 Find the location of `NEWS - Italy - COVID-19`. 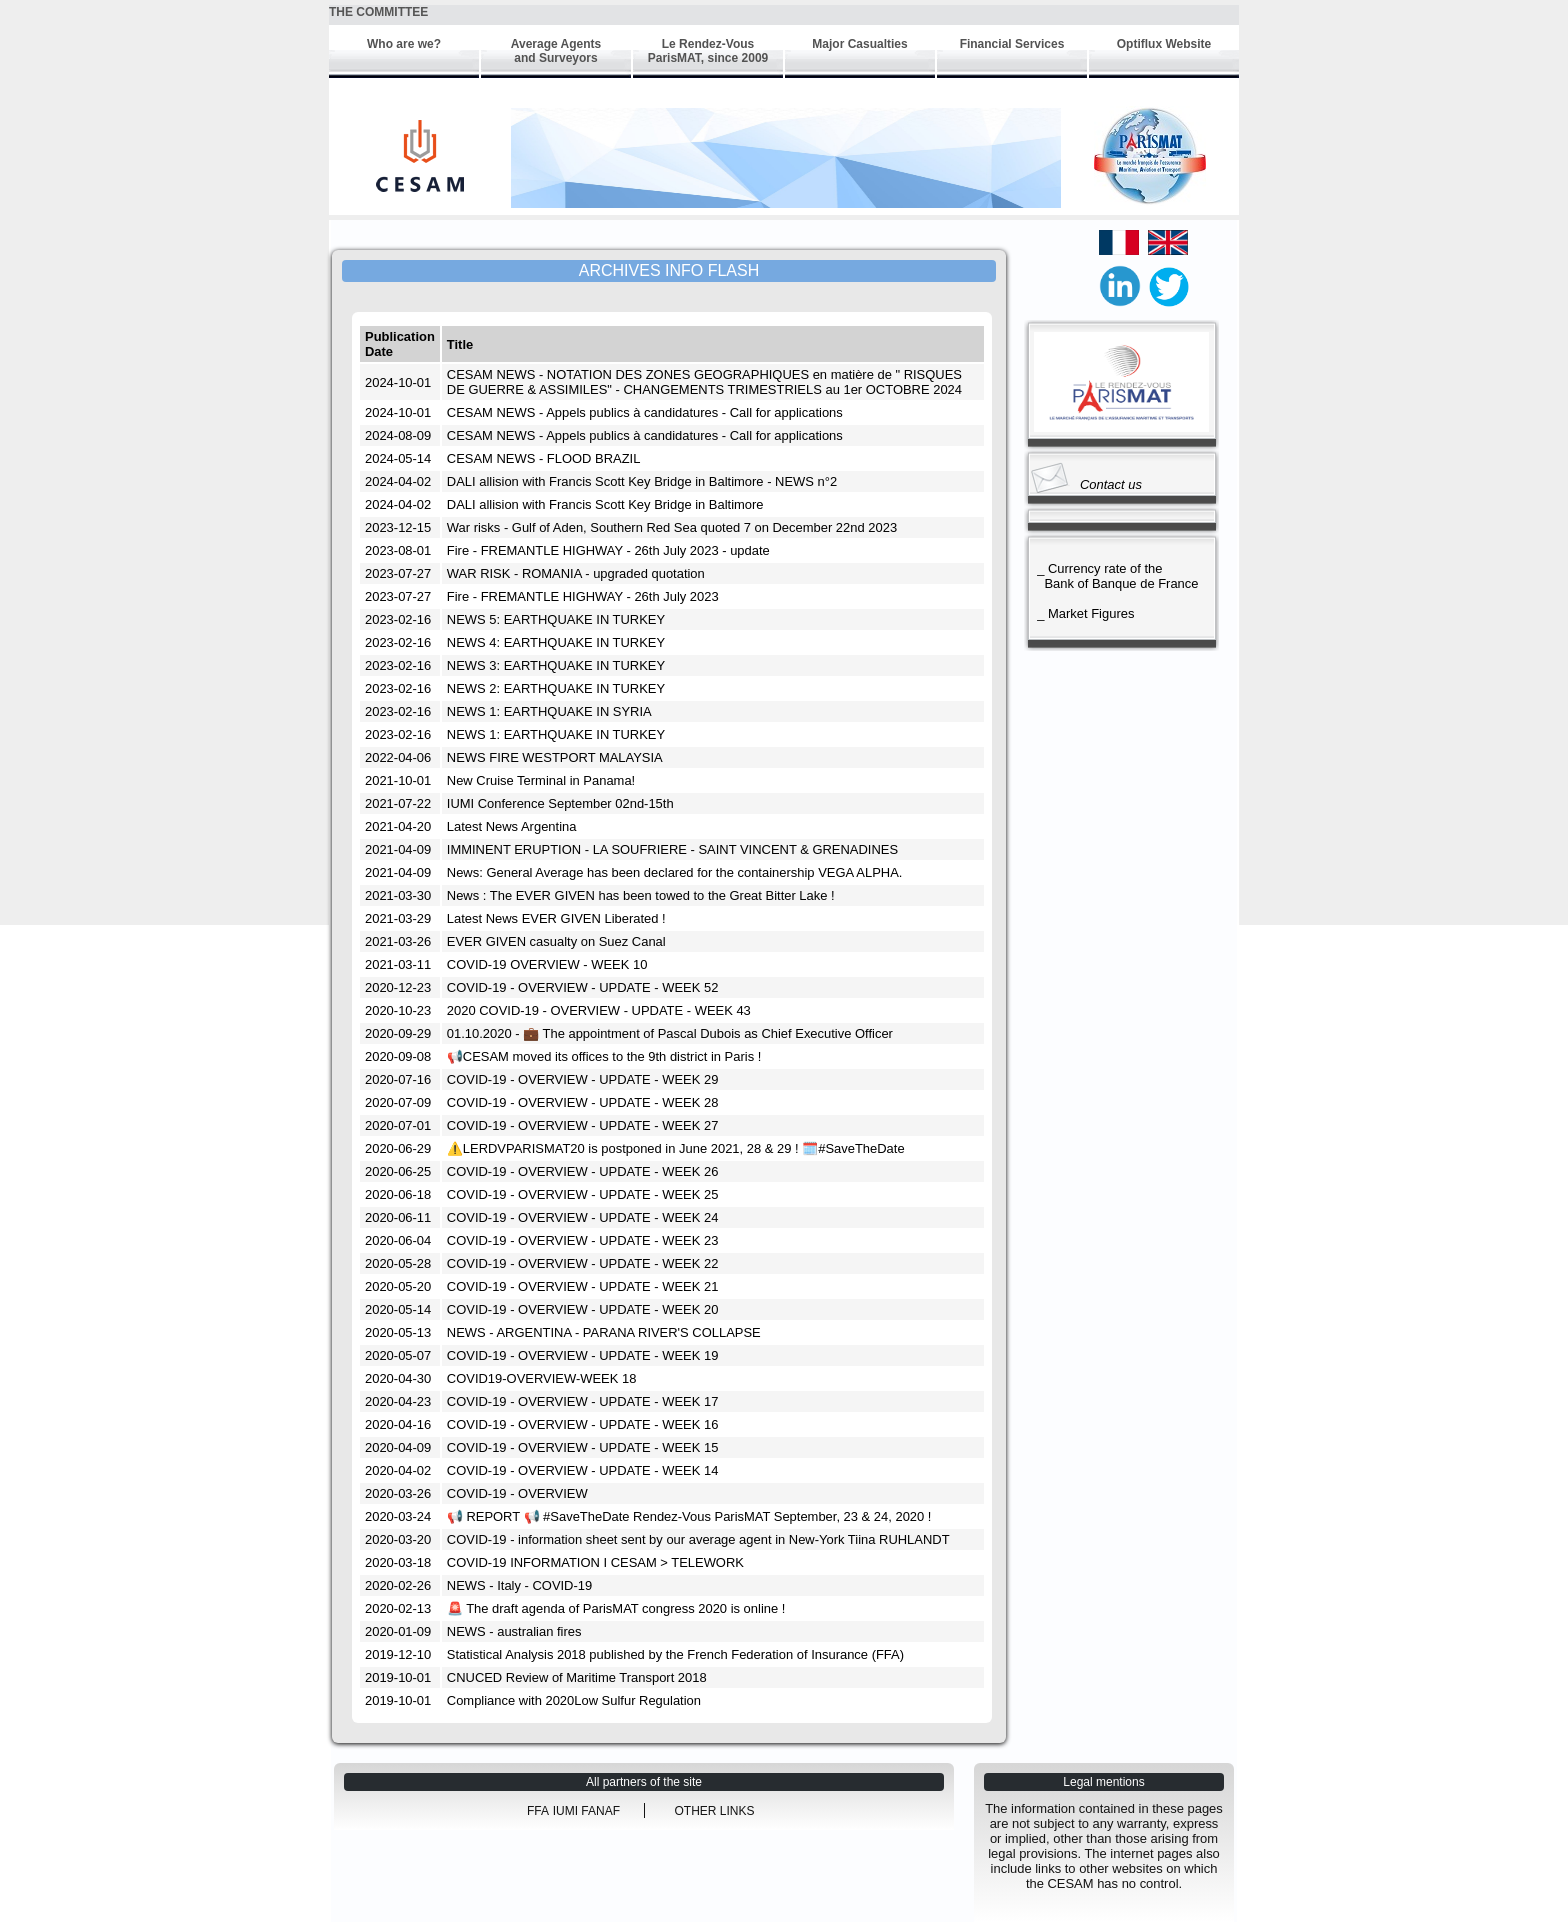

NEWS - Italy - COVID-19 is located at coordinates (519, 1585).